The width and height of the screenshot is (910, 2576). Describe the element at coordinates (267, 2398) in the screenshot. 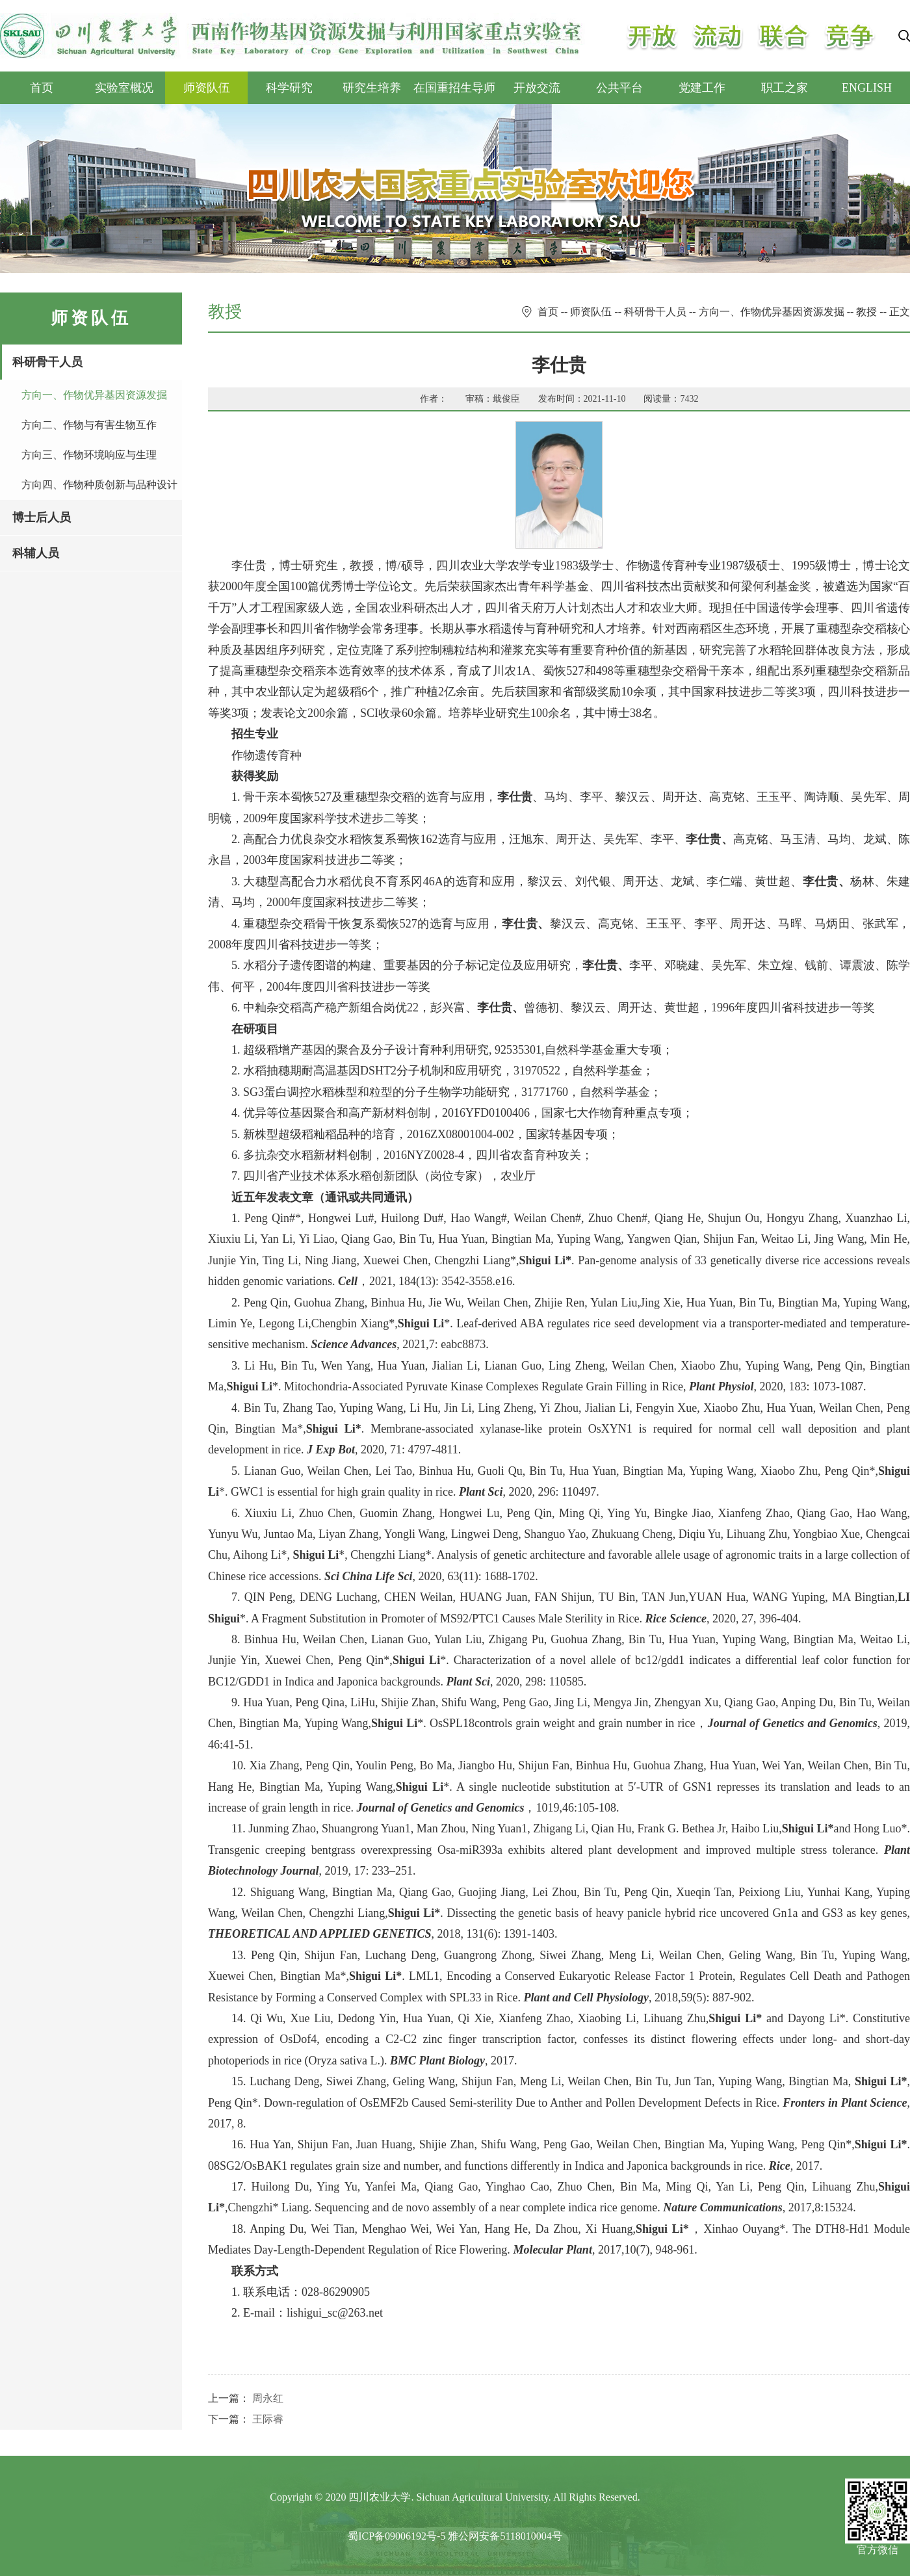

I see `周永红` at that location.